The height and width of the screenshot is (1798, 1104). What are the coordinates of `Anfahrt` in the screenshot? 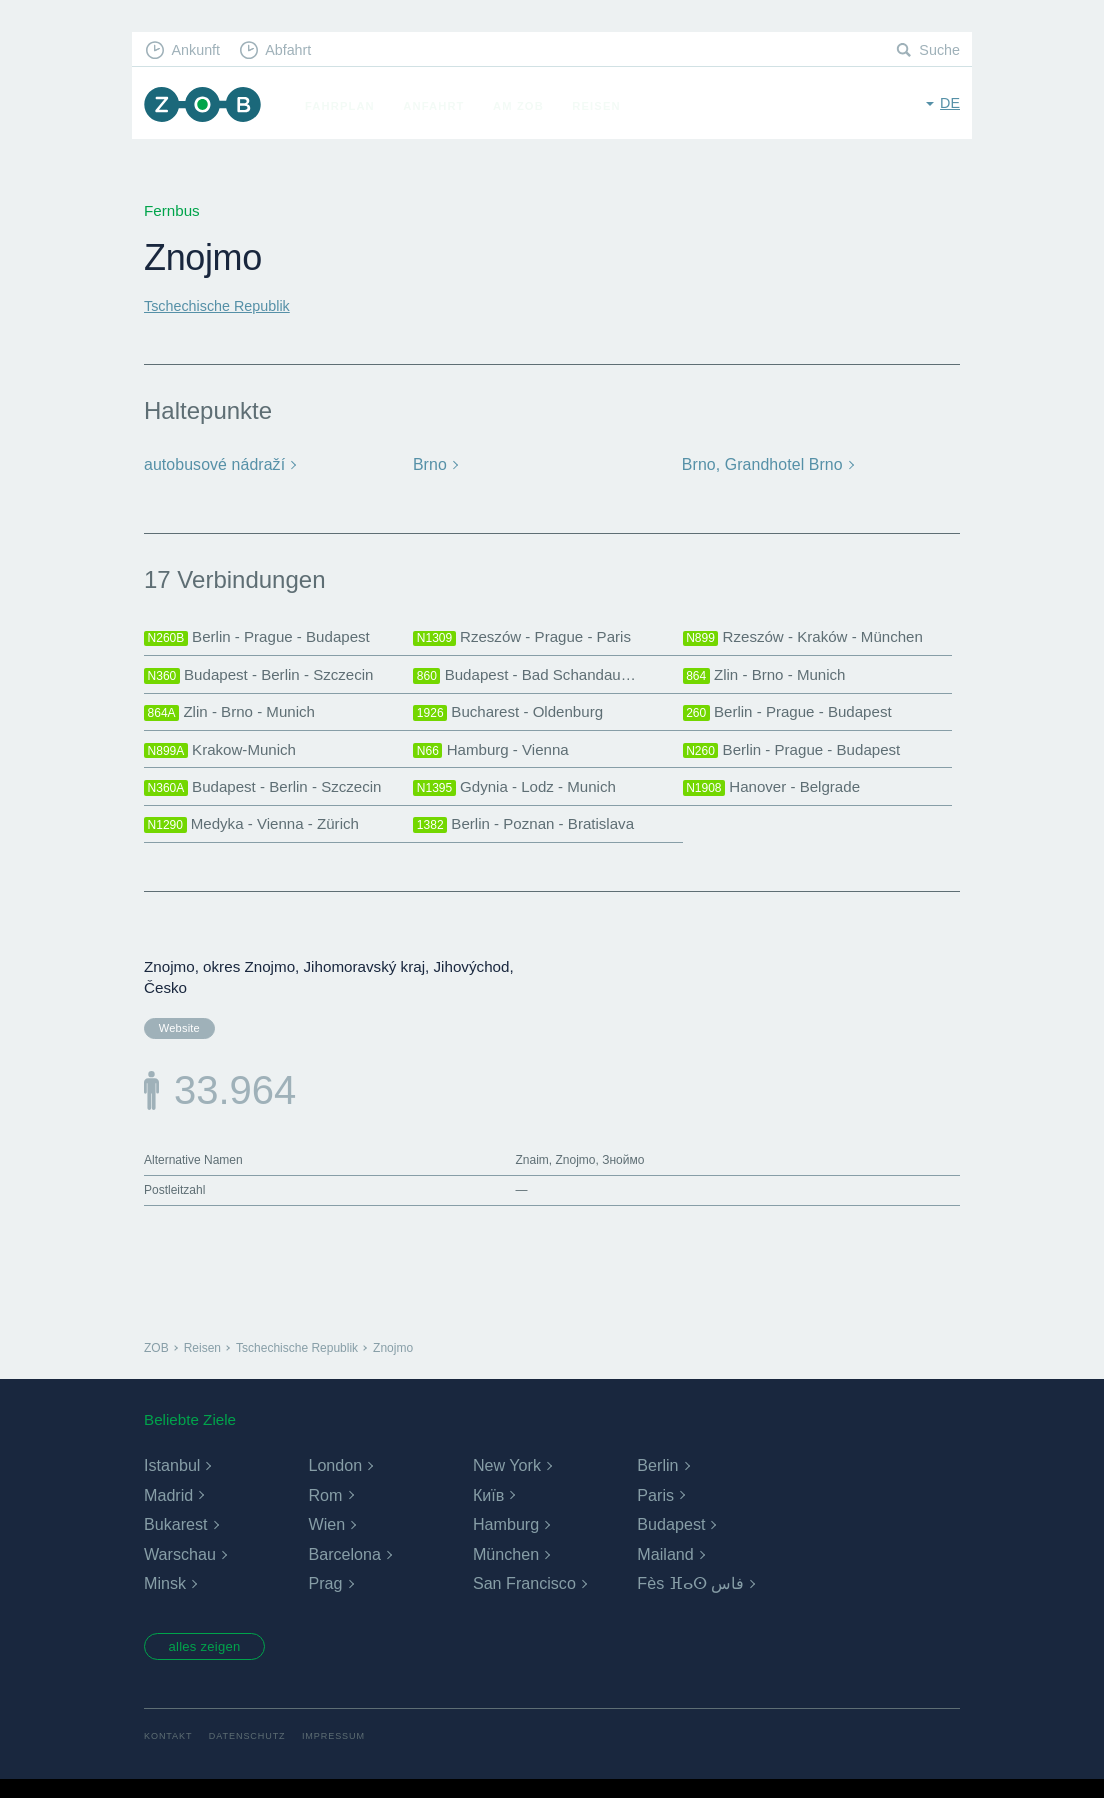 It's located at (440, 106).